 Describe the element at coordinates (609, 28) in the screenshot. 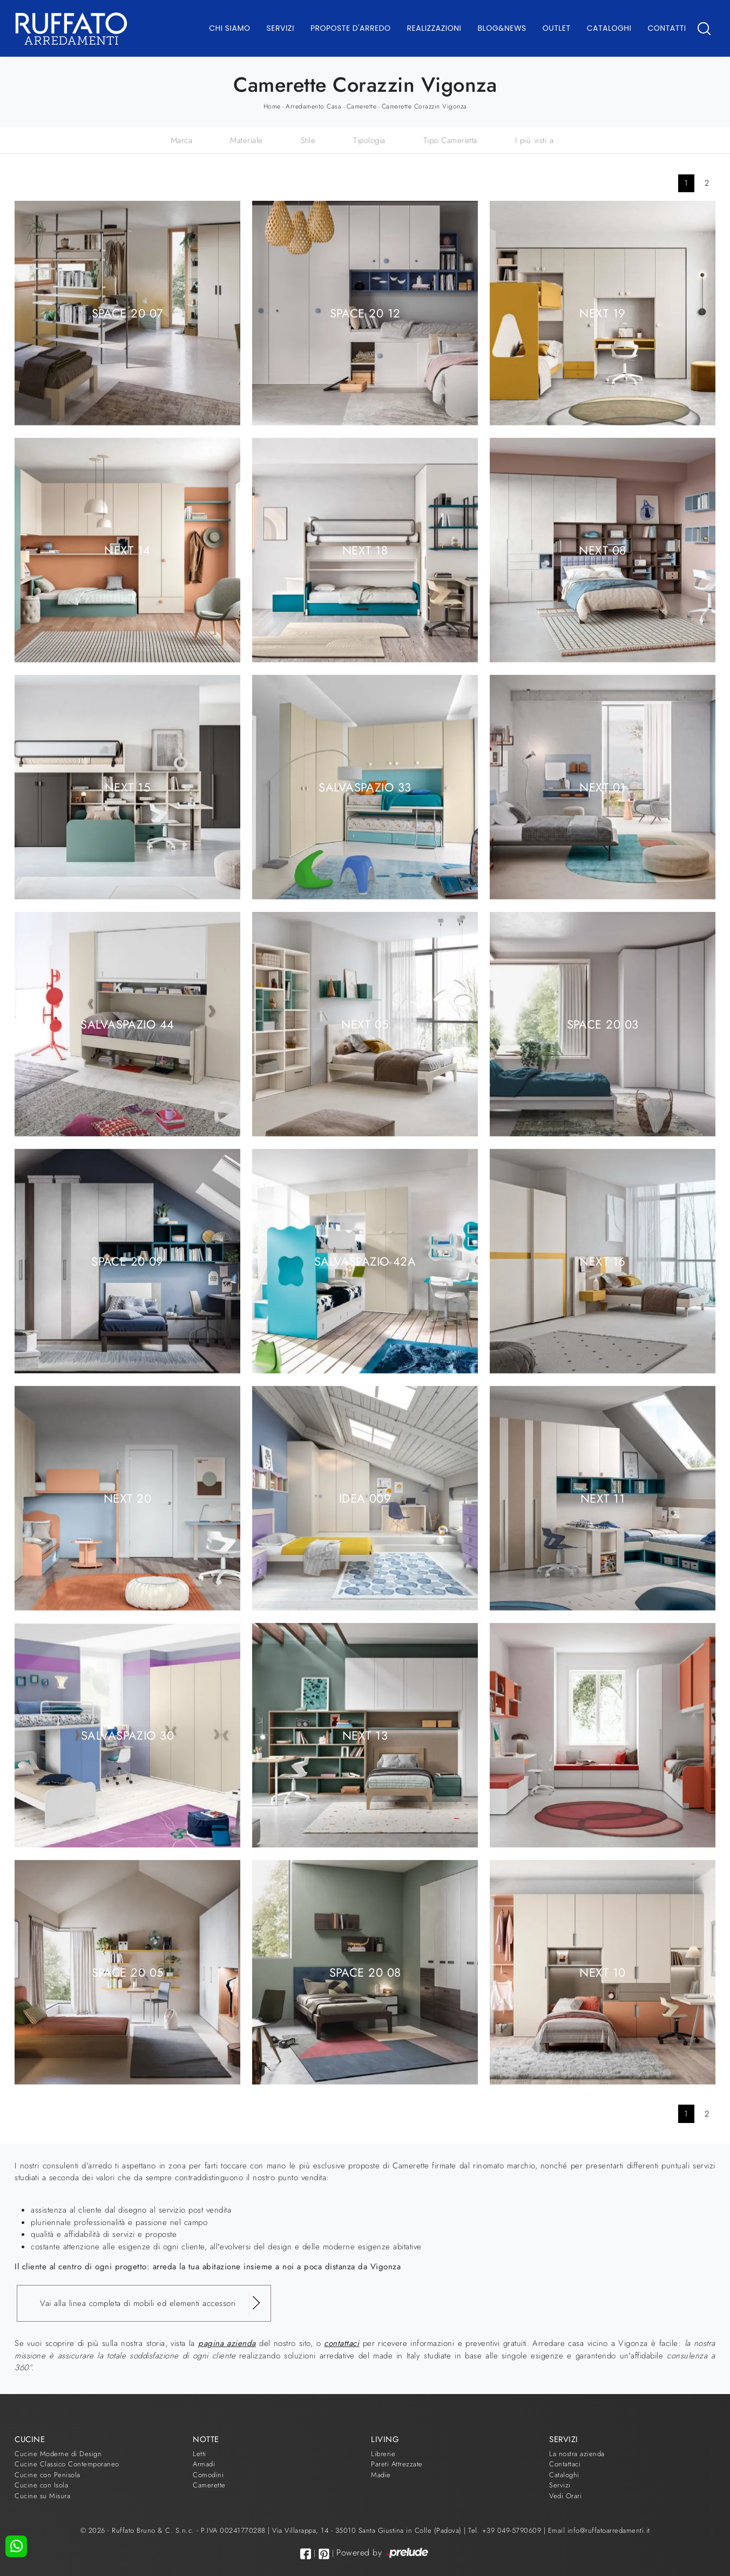

I see `Cataloghi` at that location.